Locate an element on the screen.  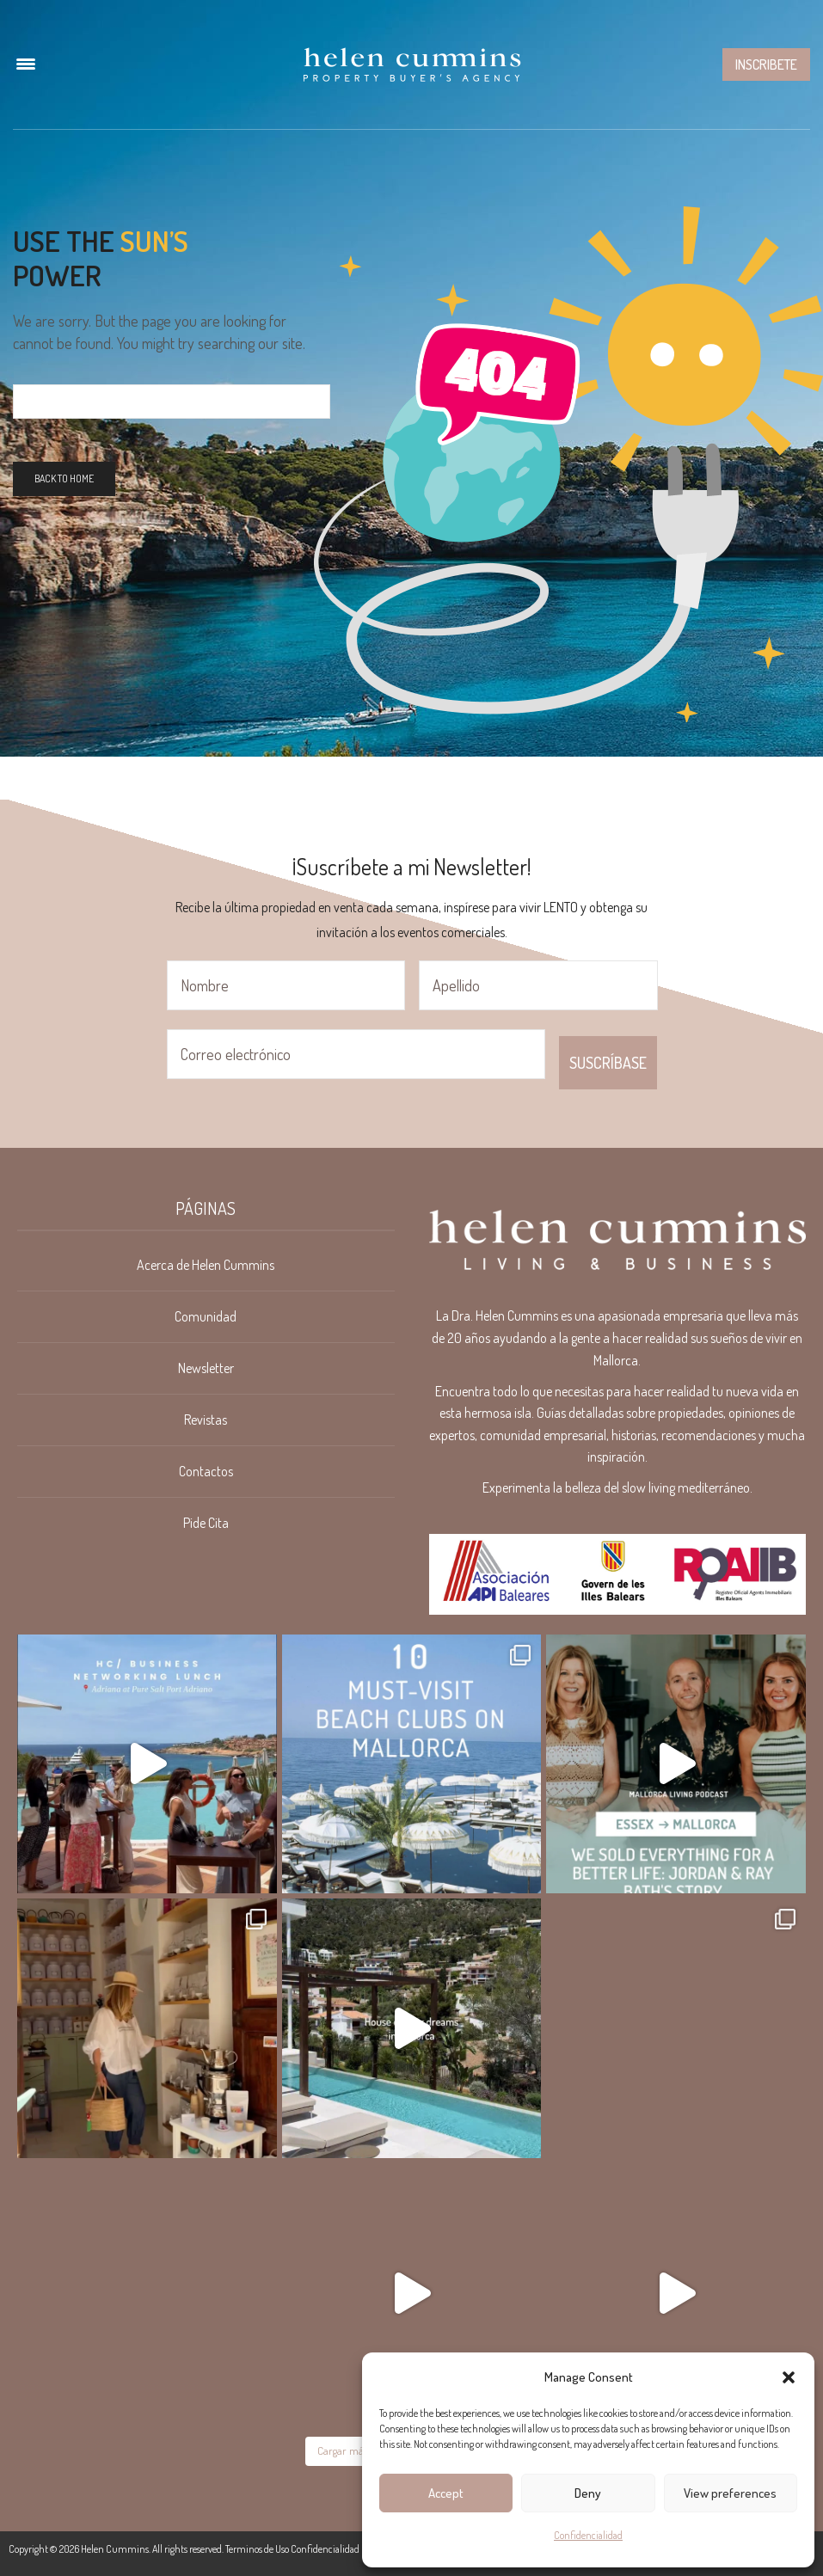
Deny is located at coordinates (587, 2493).